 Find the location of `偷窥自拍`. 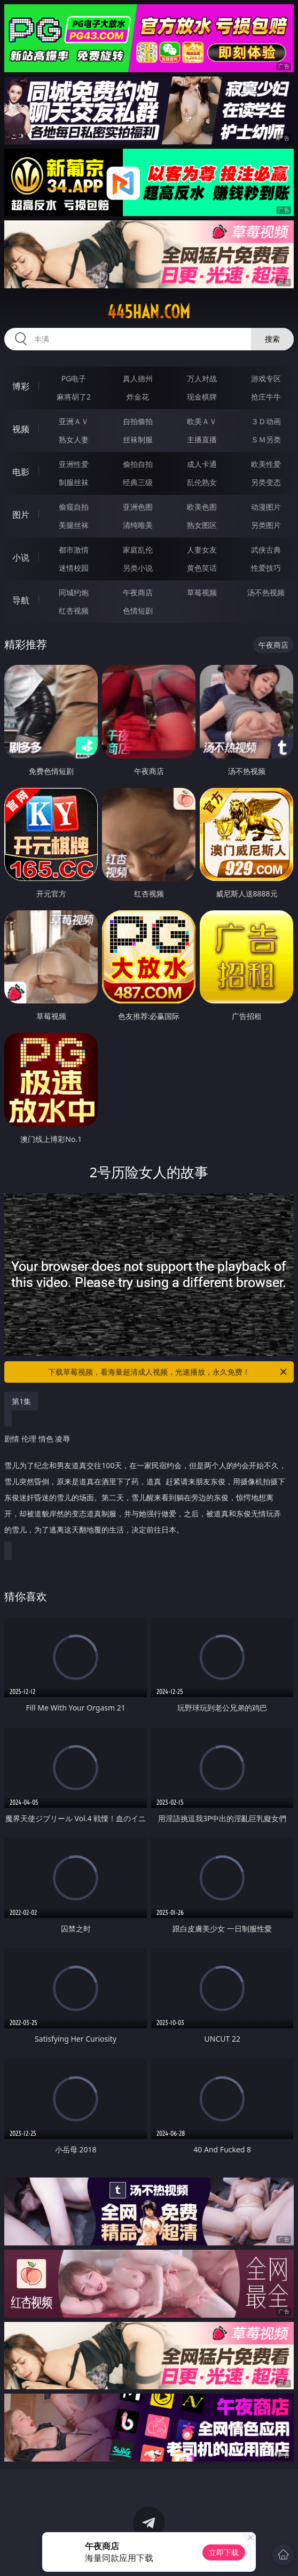

偷窥自拍 is located at coordinates (74, 507).